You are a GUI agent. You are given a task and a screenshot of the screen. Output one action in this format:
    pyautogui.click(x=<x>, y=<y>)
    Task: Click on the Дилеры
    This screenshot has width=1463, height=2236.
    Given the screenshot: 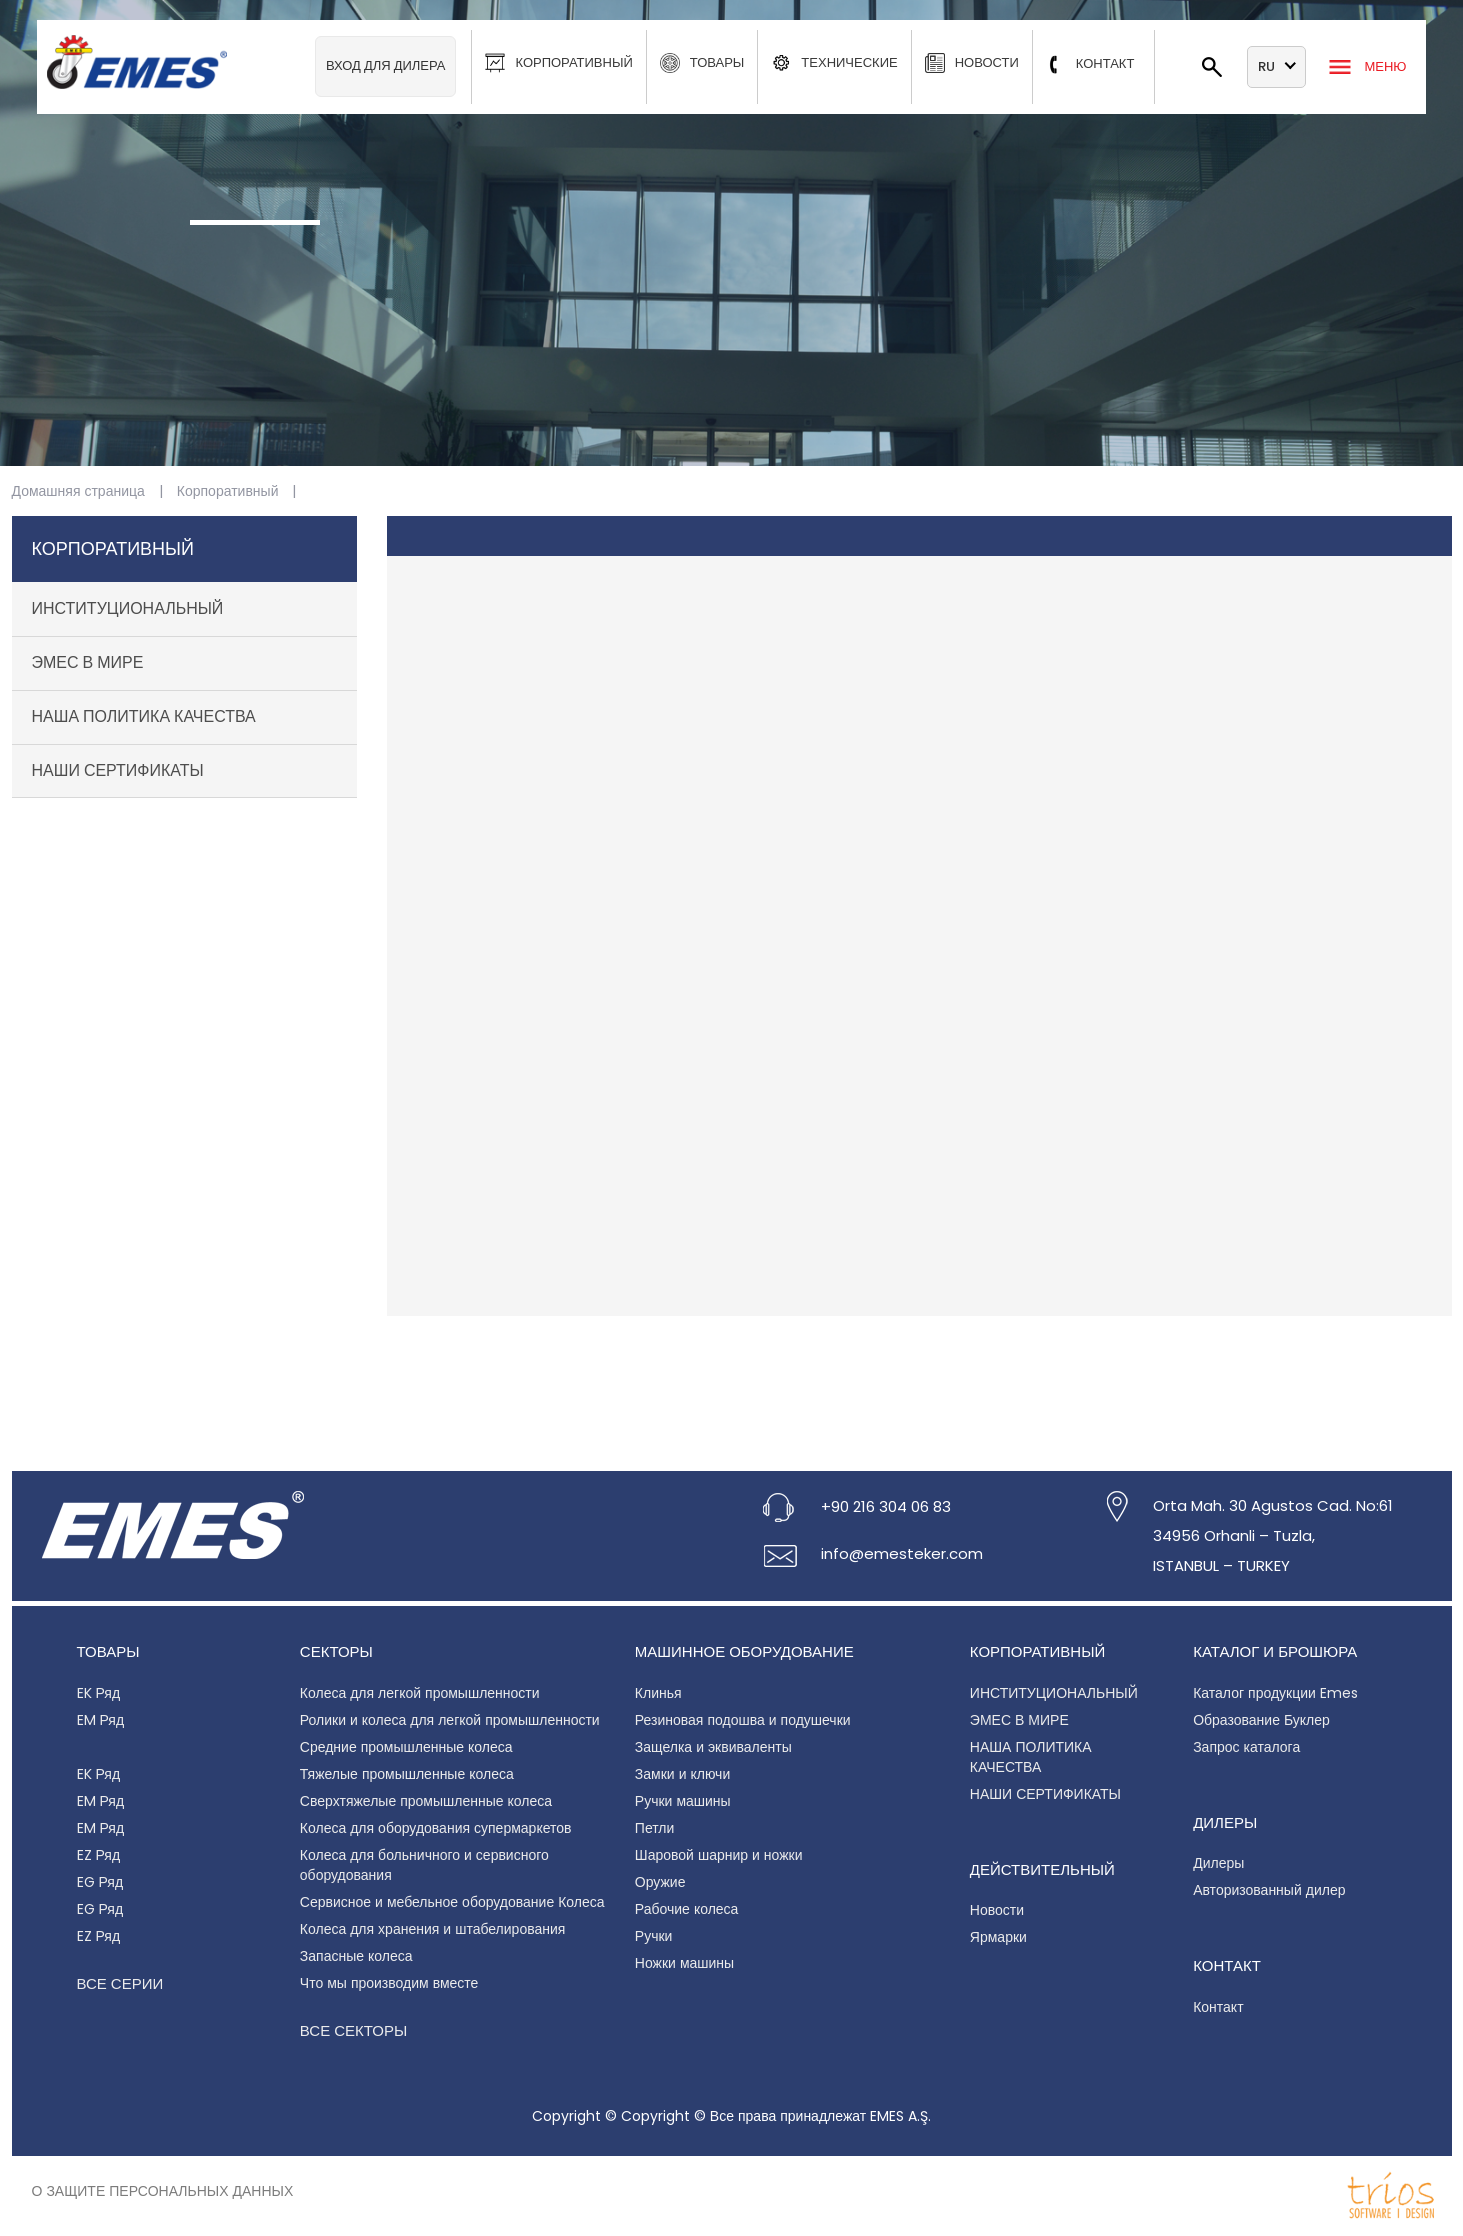 What is the action you would take?
    pyautogui.click(x=1218, y=1863)
    